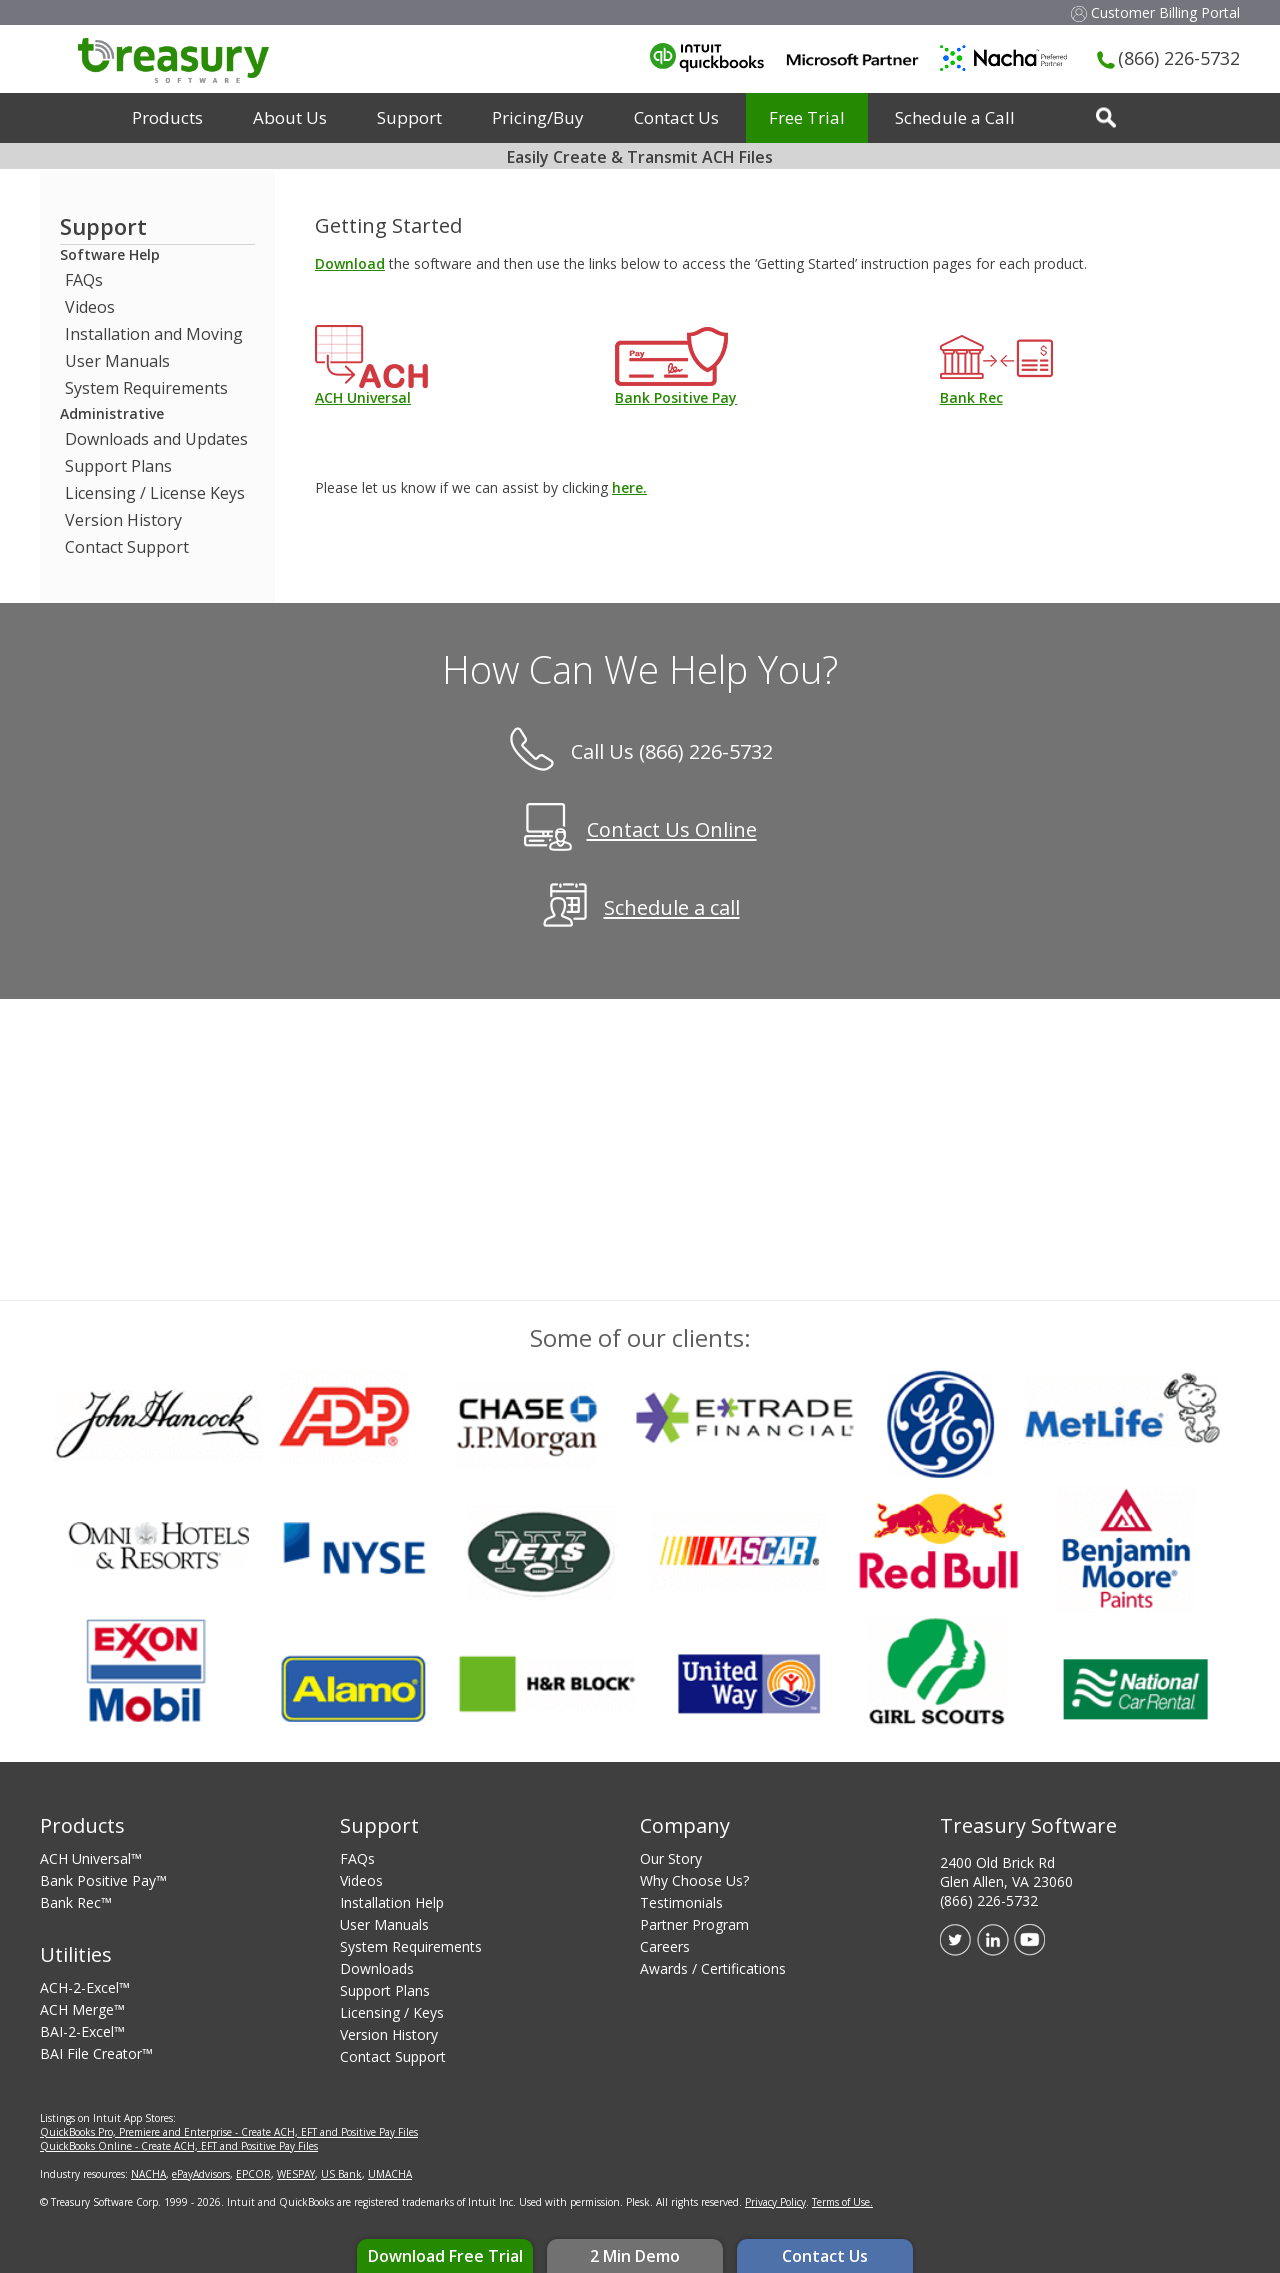 The image size is (1280, 2273). Describe the element at coordinates (392, 2012) in the screenshot. I see `Licensing / Keys` at that location.